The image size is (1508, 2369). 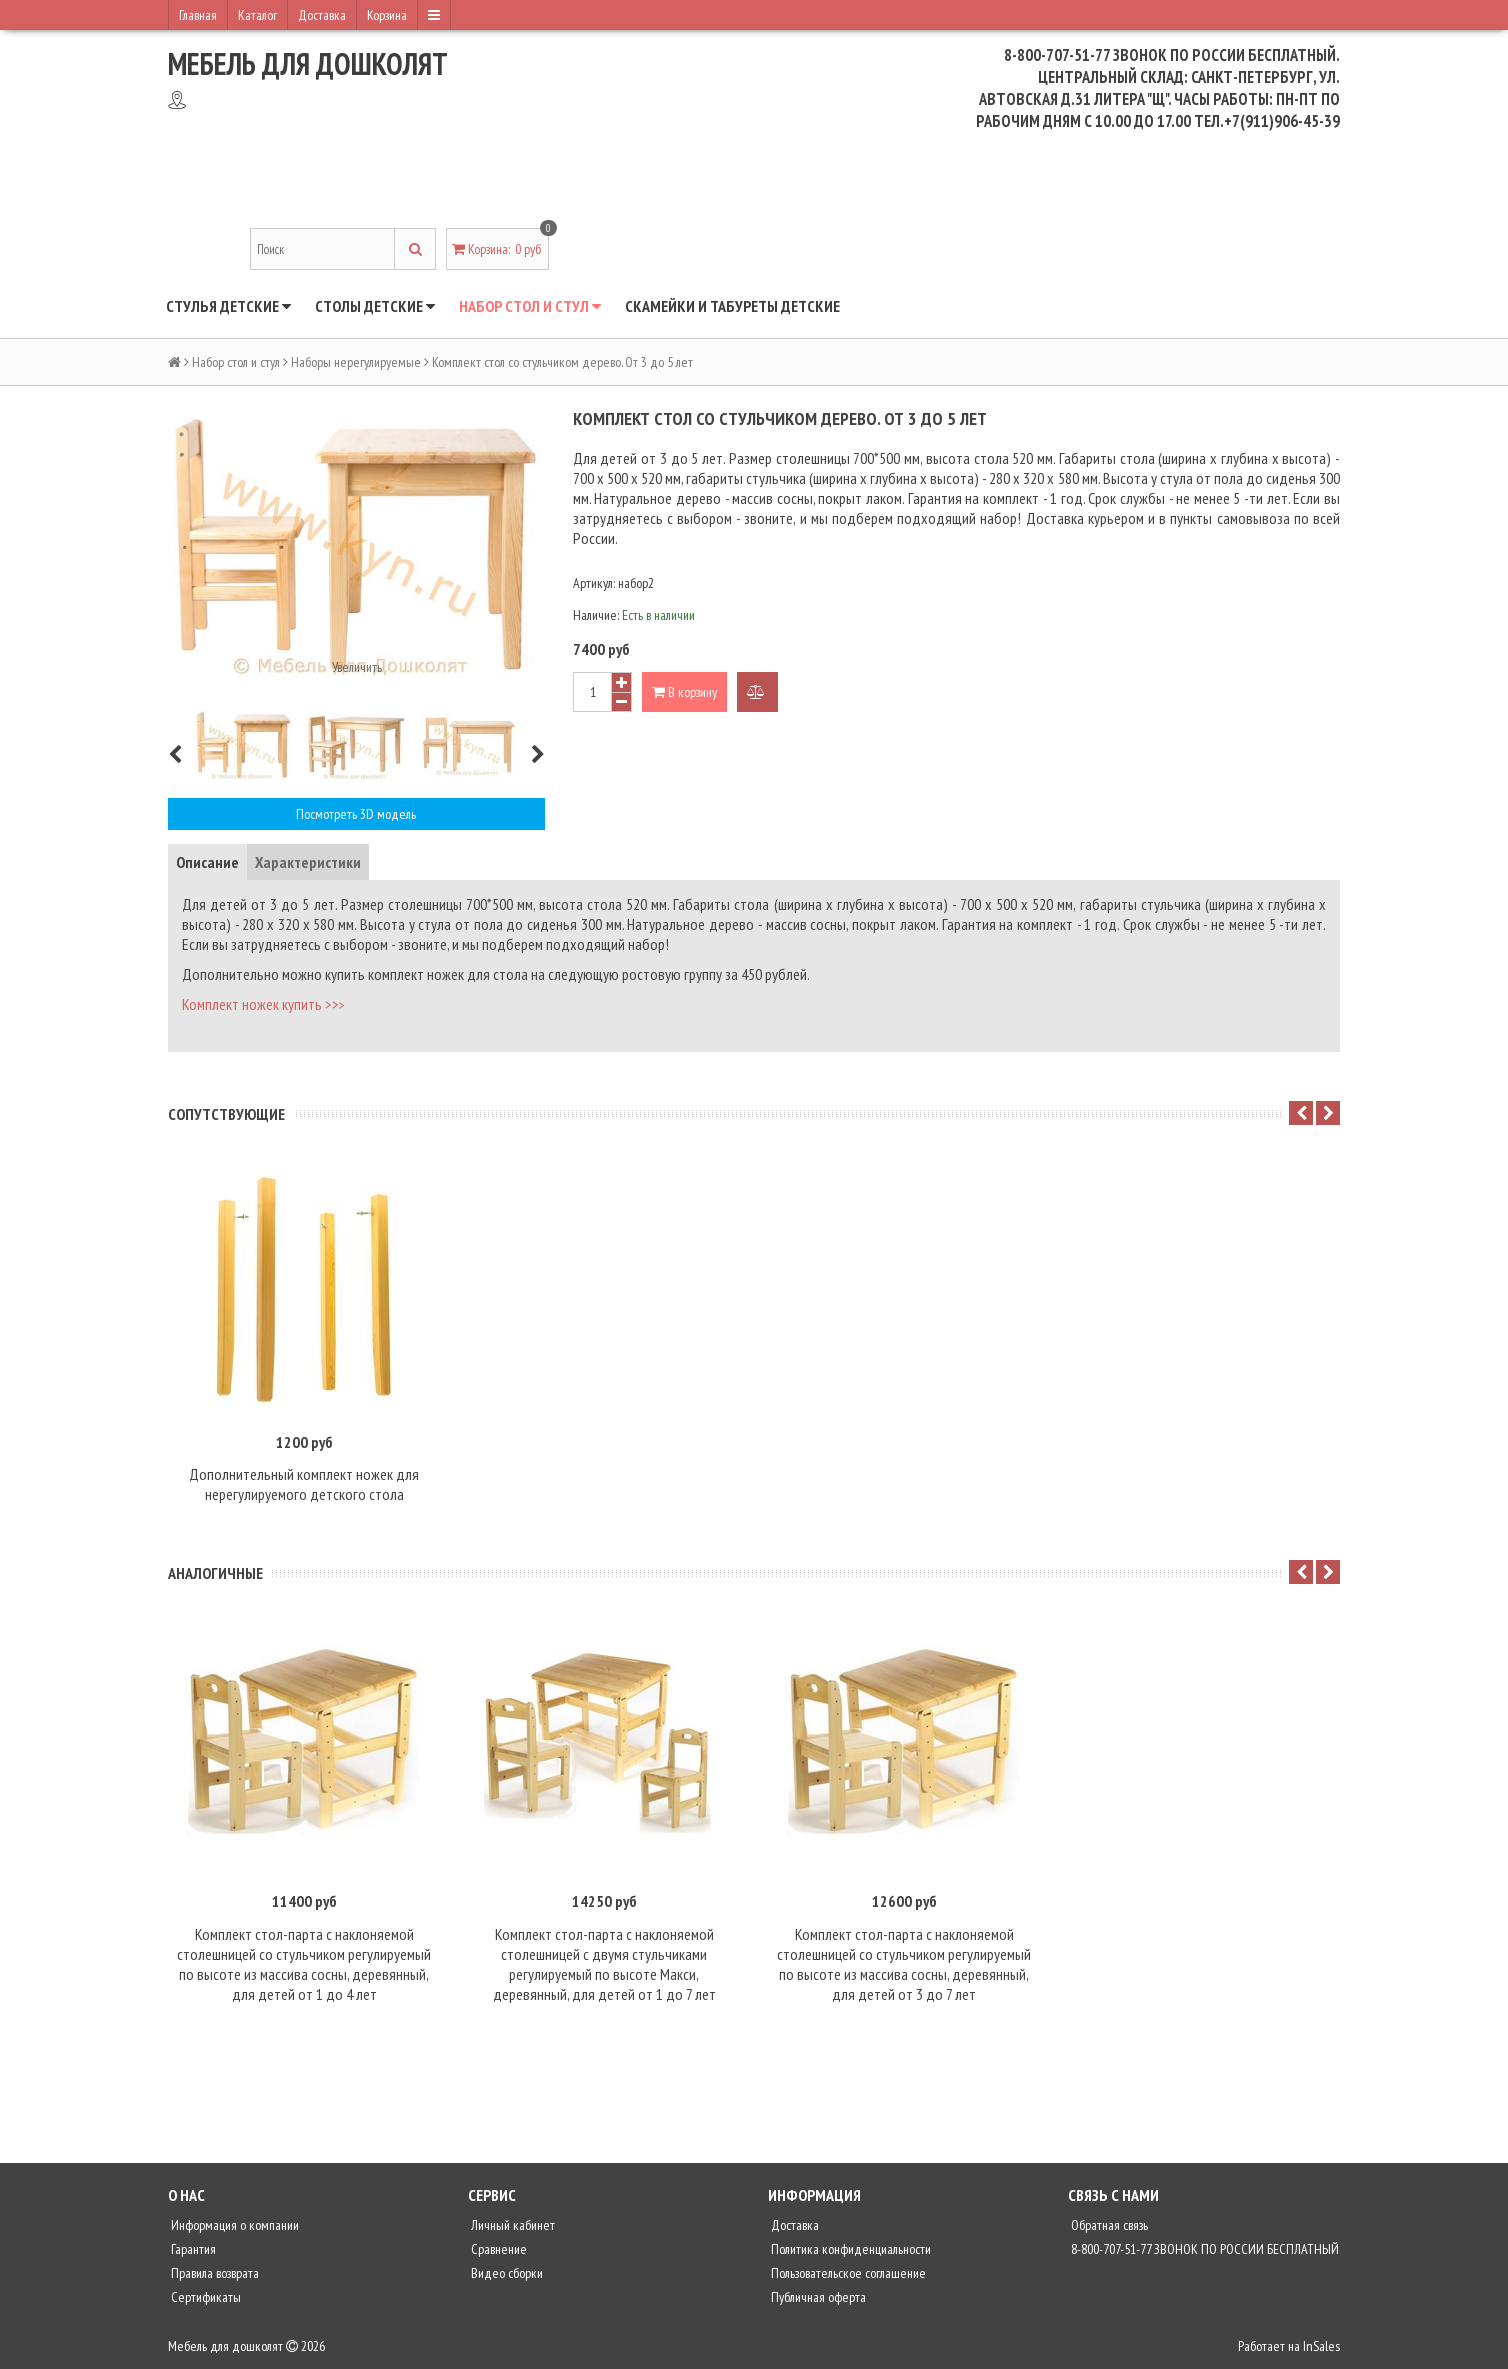 What do you see at coordinates (497, 2249) in the screenshot?
I see `Сравнение` at bounding box center [497, 2249].